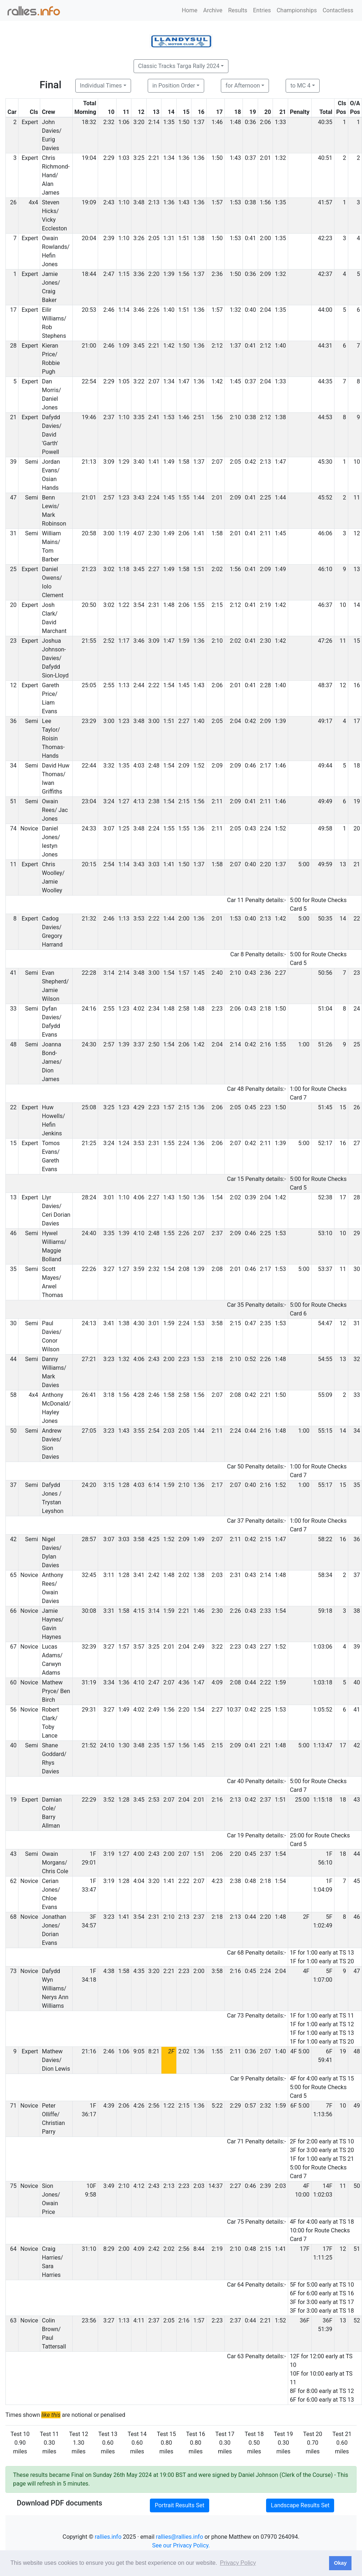 The image size is (362, 2576). What do you see at coordinates (340, 2563) in the screenshot?
I see `Okay [button]` at bounding box center [340, 2563].